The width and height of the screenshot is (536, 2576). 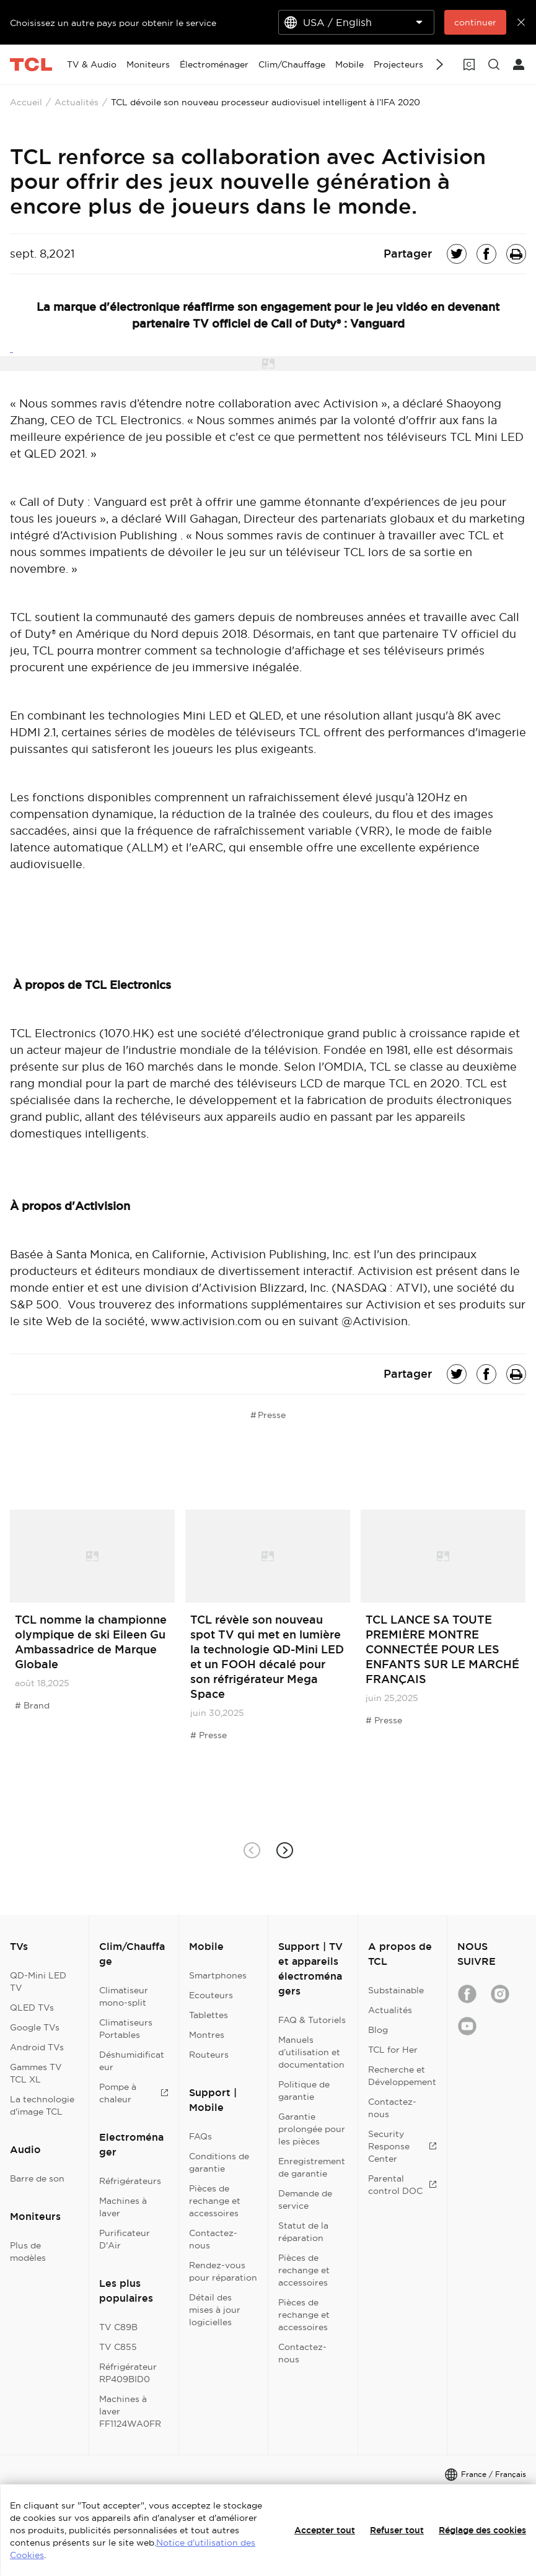 What do you see at coordinates (402, 2075) in the screenshot?
I see `Recherche et Développement` at bounding box center [402, 2075].